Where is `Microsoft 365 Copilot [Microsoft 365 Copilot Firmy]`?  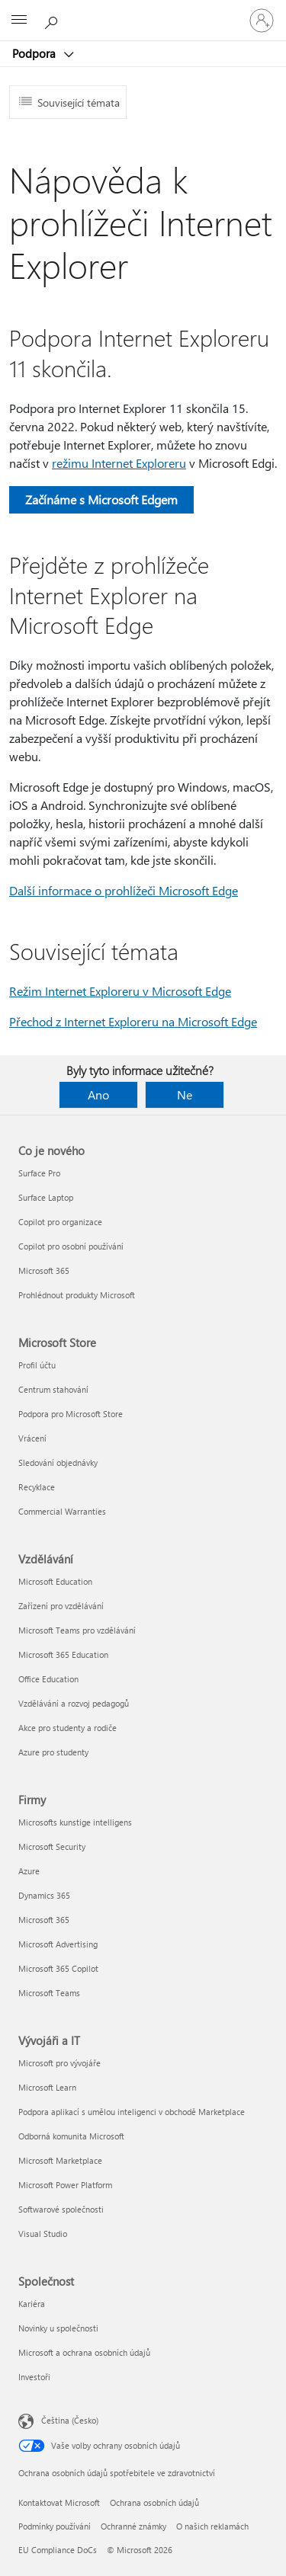
Microsoft 365 Copilot [Microsoft 365 Copilot Firmy] is located at coordinates (58, 1968).